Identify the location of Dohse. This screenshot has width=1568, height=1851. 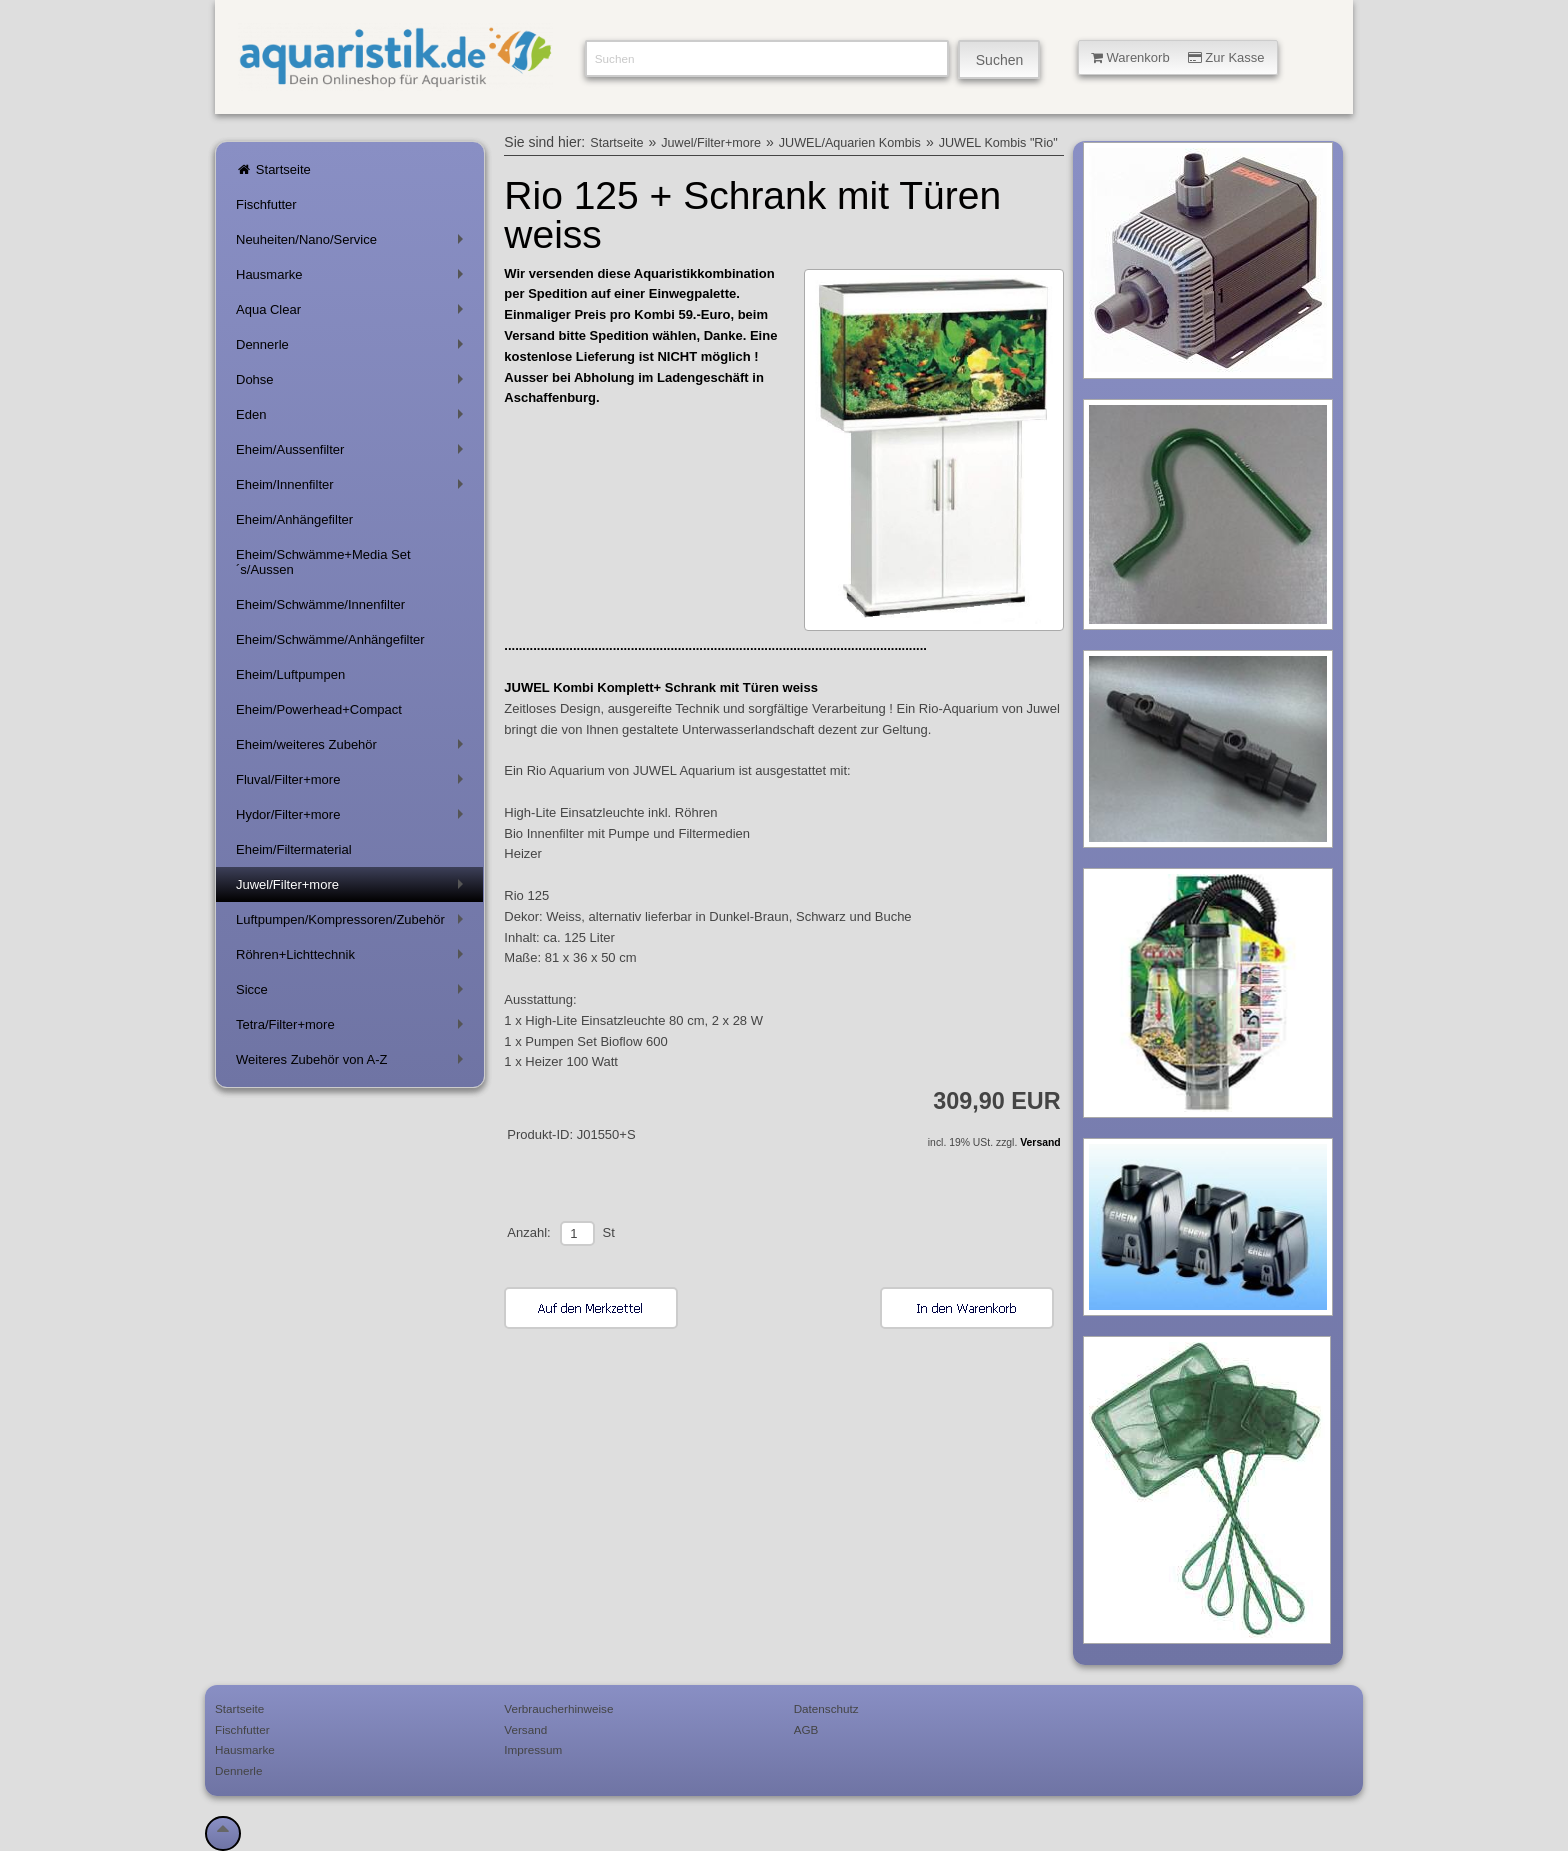
(353, 383).